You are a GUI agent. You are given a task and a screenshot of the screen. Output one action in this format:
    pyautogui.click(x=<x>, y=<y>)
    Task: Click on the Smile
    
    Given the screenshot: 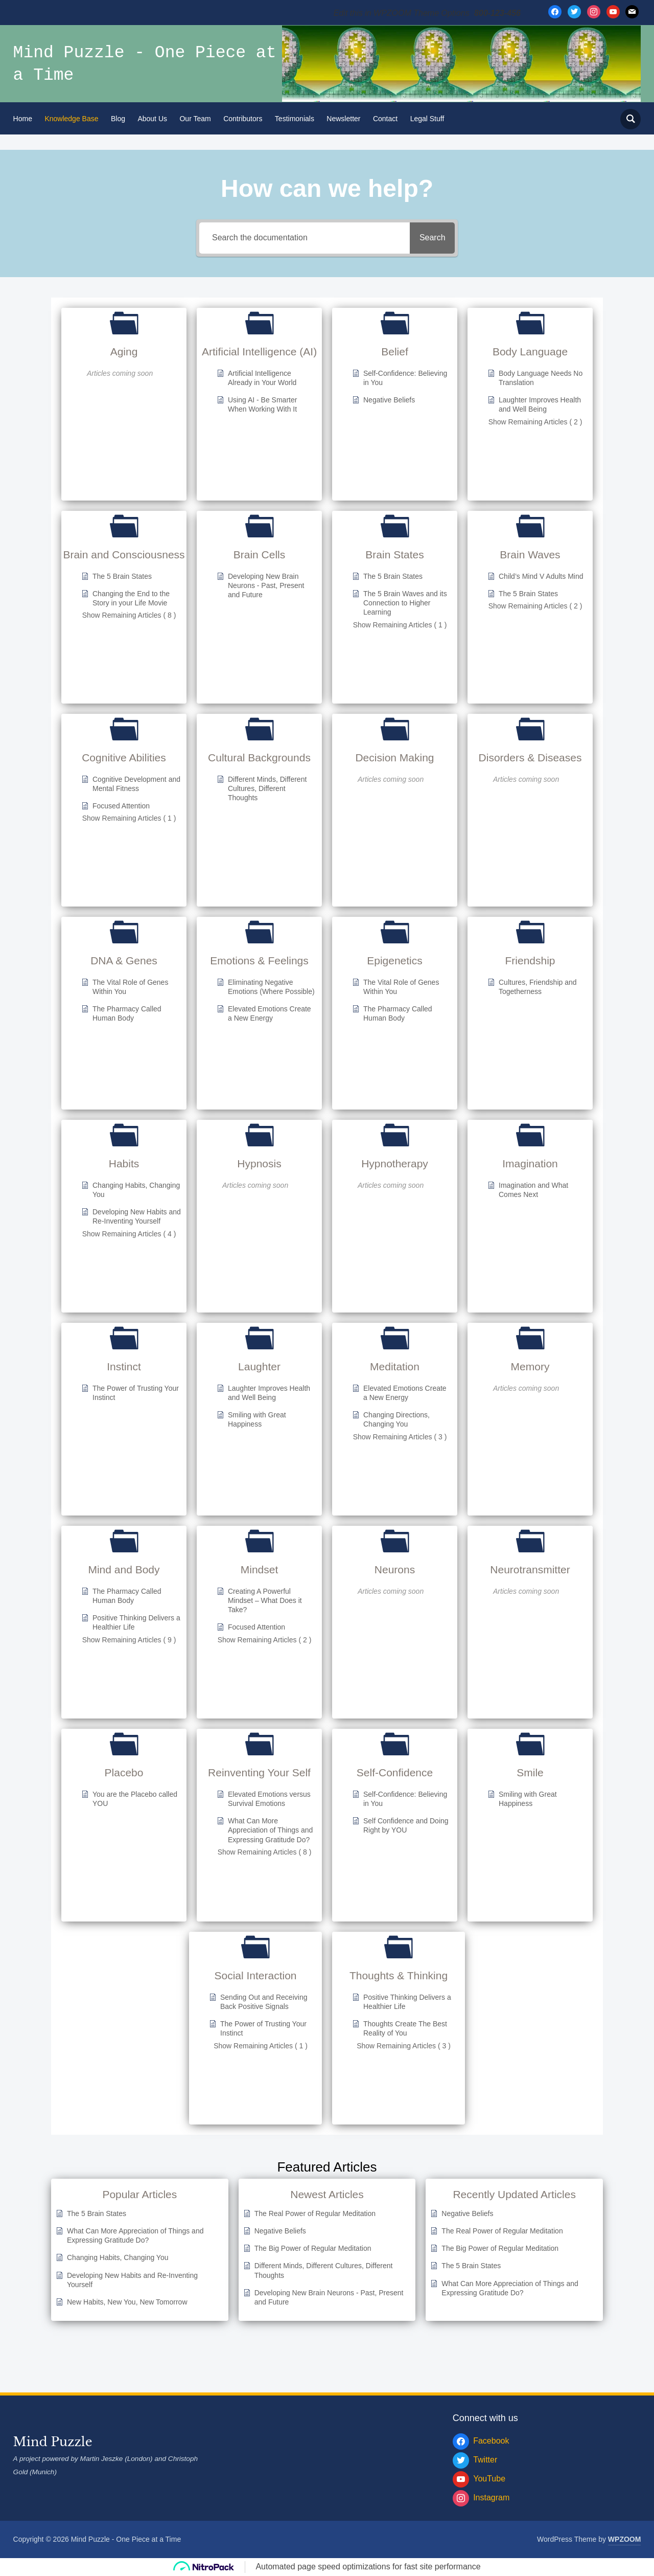 What is the action you would take?
    pyautogui.click(x=530, y=1772)
    